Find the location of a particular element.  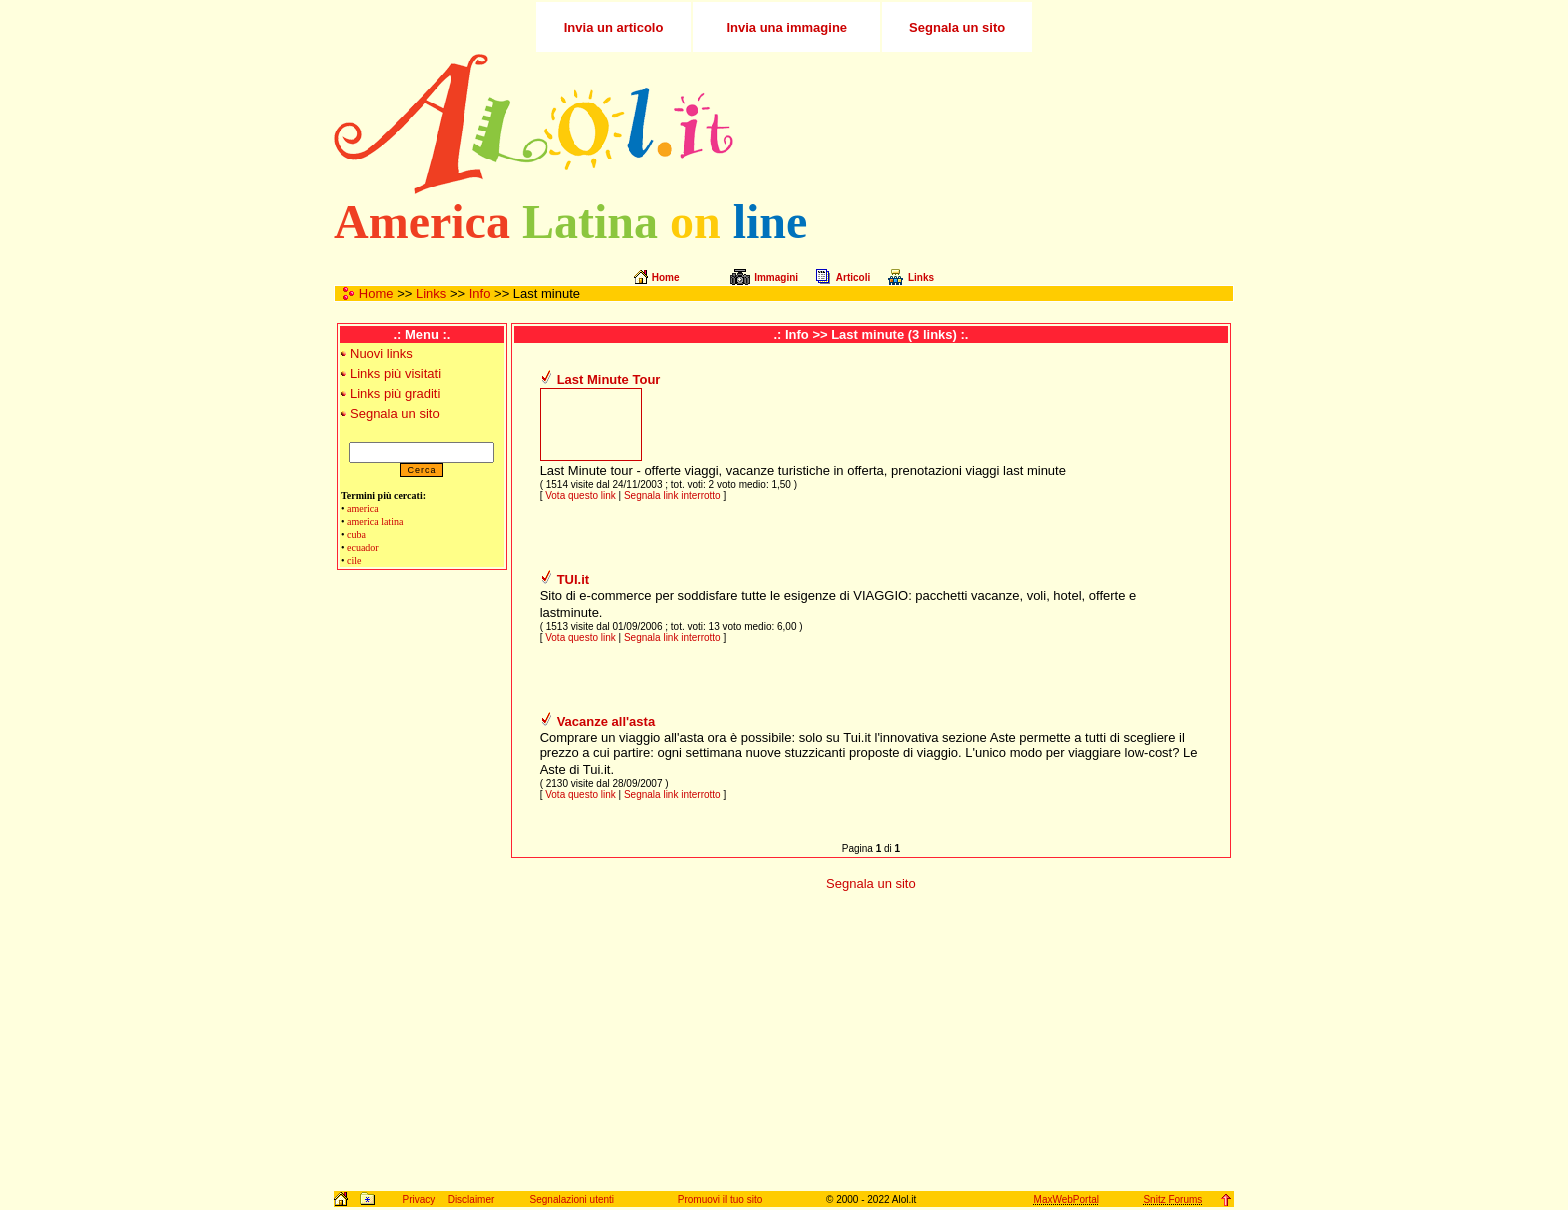

Home is located at coordinates (376, 293).